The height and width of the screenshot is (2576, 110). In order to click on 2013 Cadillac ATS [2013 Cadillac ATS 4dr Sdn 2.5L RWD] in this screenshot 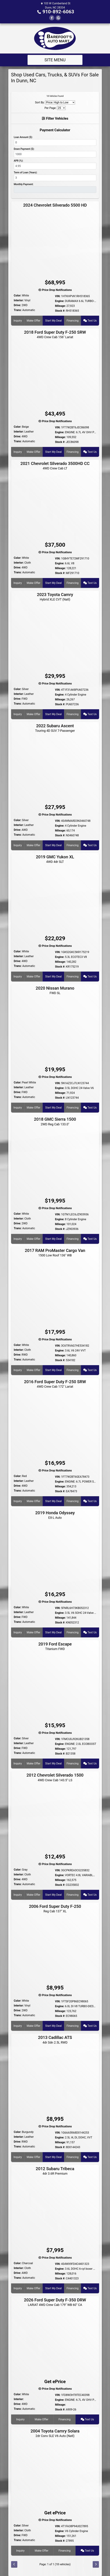, I will do `click(55, 2039)`.